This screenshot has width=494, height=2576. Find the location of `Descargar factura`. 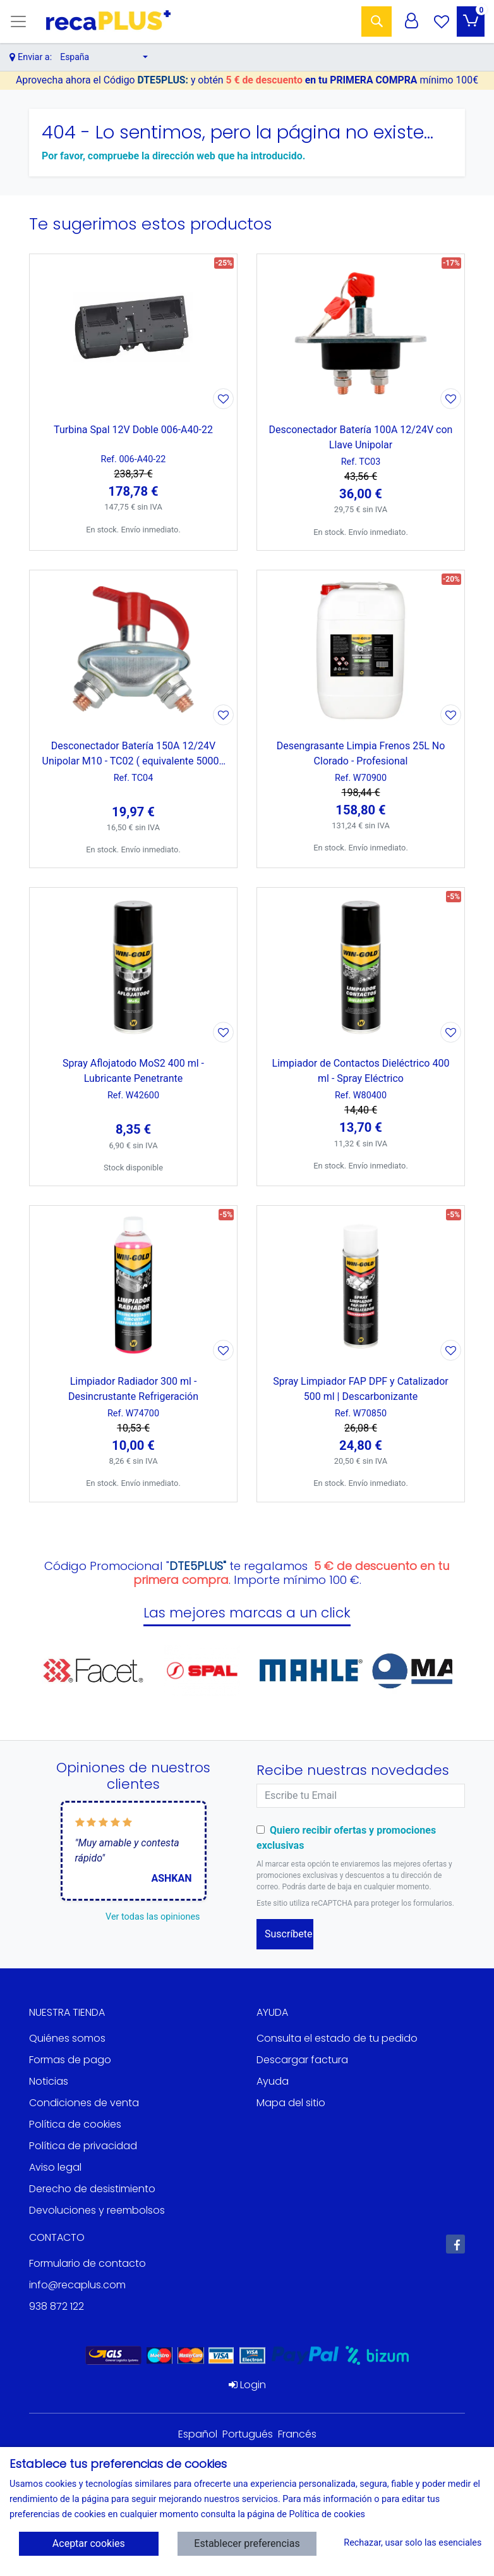

Descargar factura is located at coordinates (302, 2059).